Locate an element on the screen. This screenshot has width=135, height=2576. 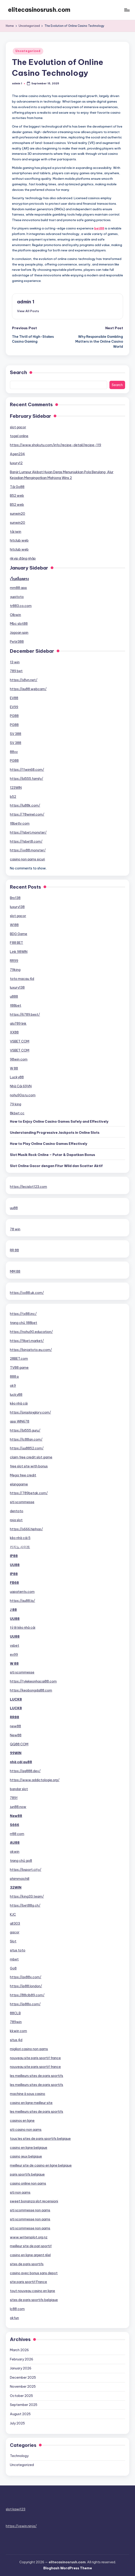
nohu90a.ru.com is located at coordinates (22, 1095).